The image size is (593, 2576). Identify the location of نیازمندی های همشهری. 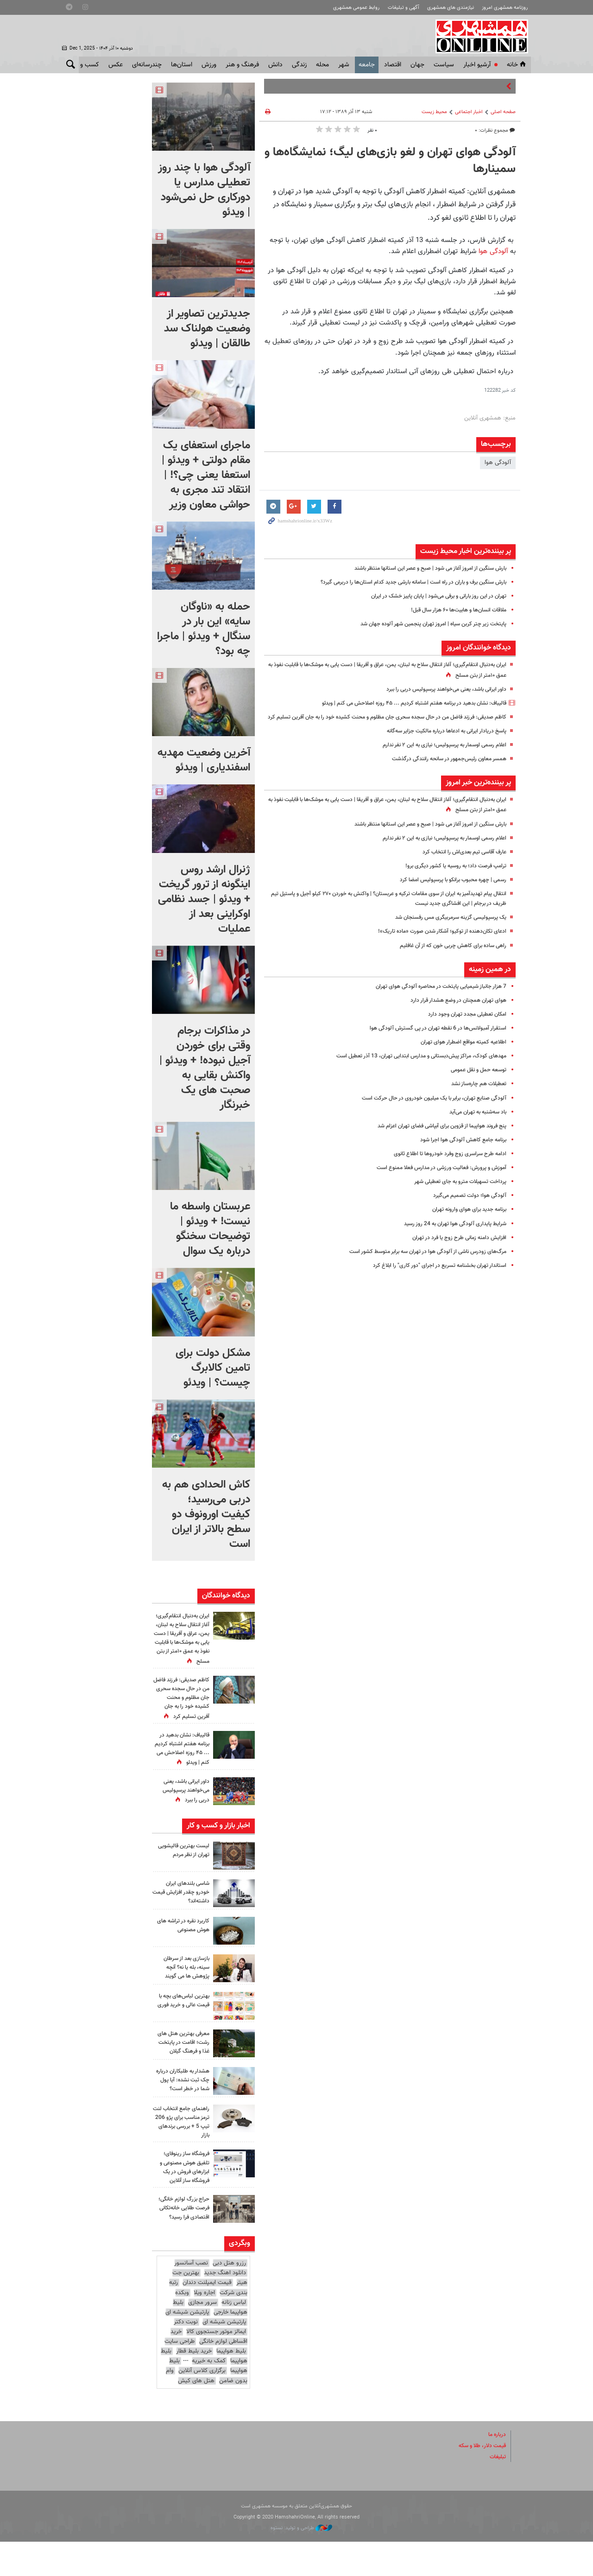
(450, 8).